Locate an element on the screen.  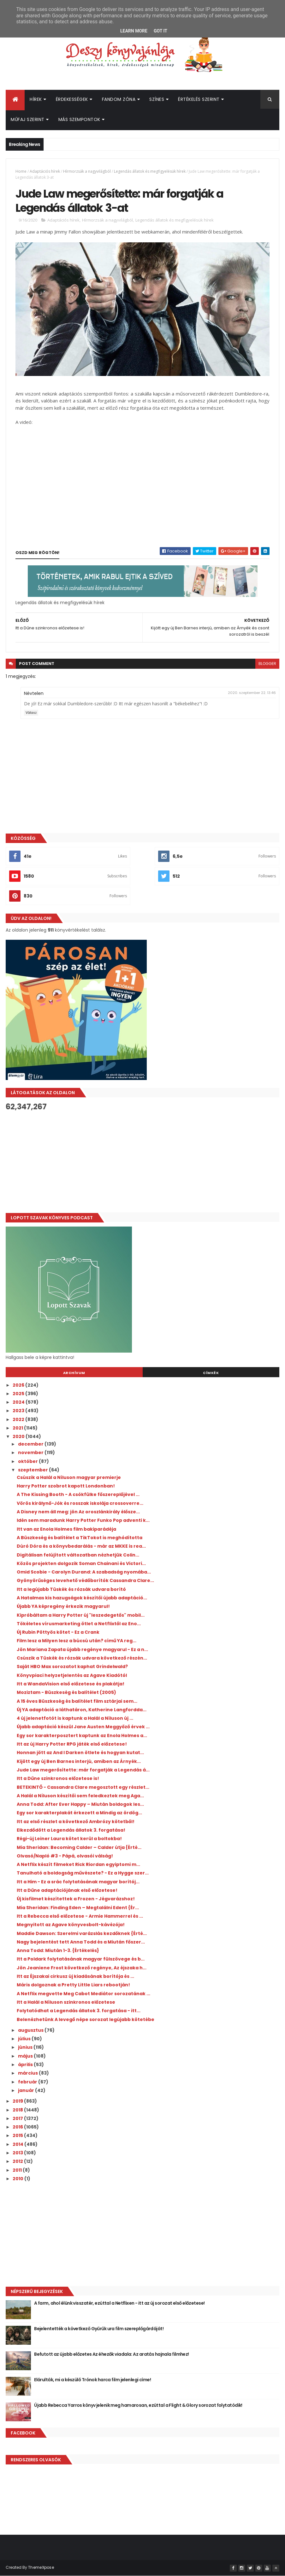
2015 is located at coordinates (18, 2135).